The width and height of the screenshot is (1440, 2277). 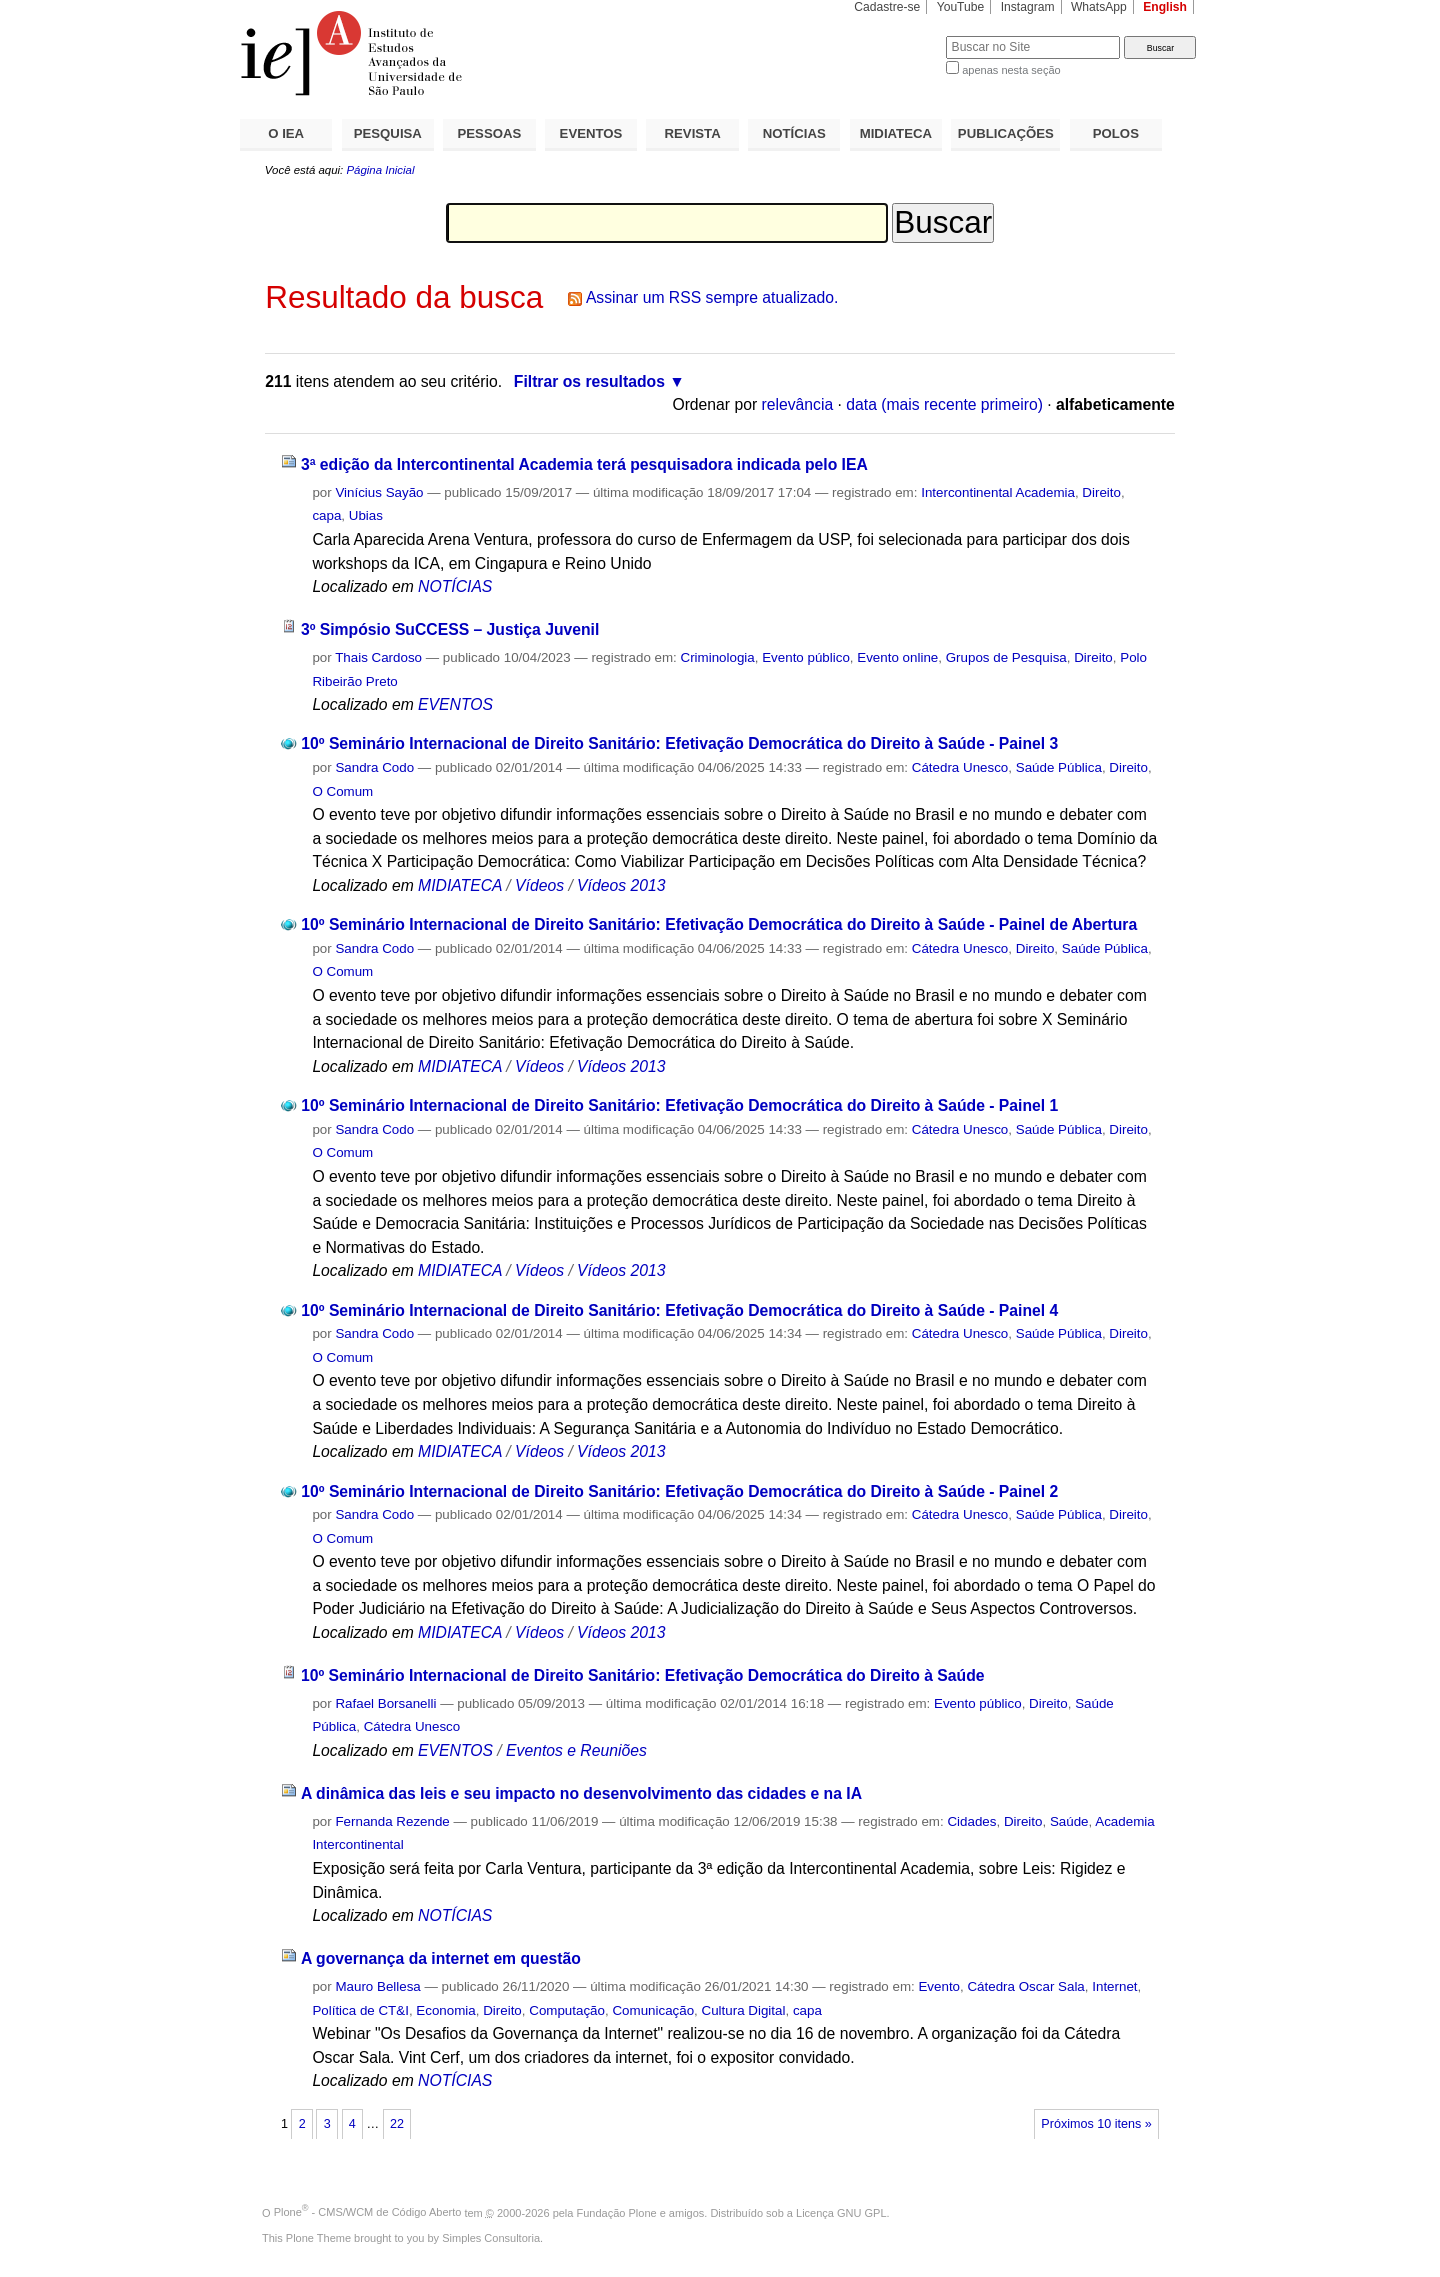 What do you see at coordinates (693, 133) in the screenshot?
I see `REVISTA` at bounding box center [693, 133].